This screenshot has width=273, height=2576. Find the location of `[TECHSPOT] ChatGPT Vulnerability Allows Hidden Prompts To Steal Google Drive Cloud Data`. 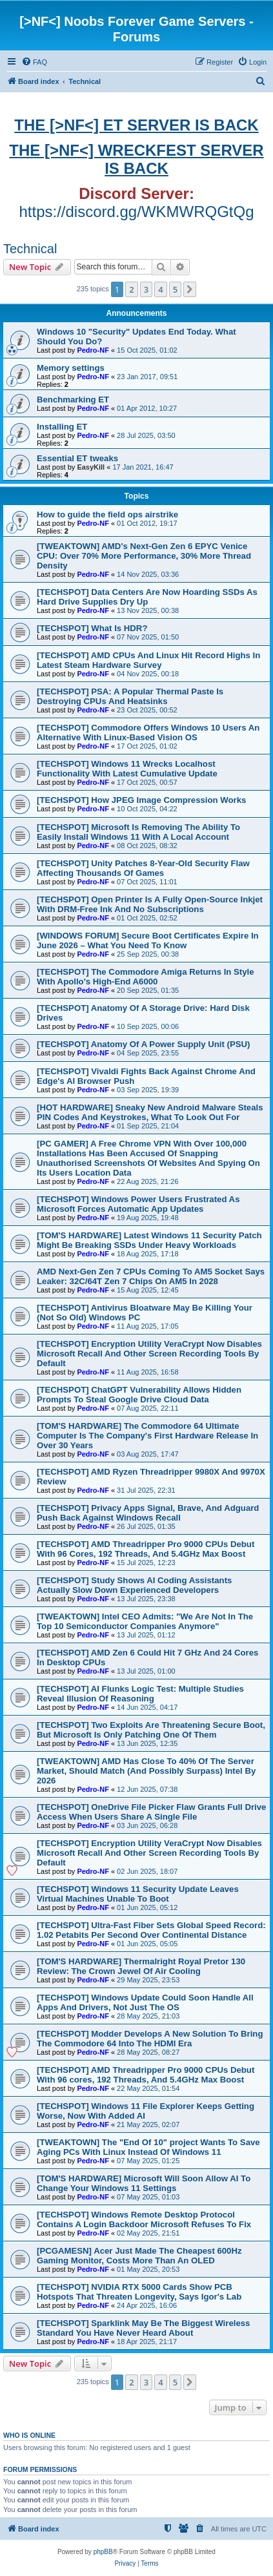

[TECHSPOT] ChatGPT Vulnerability Allows Hidden Prompts To Steal Google Drive Cloud Data is located at coordinates (139, 1394).